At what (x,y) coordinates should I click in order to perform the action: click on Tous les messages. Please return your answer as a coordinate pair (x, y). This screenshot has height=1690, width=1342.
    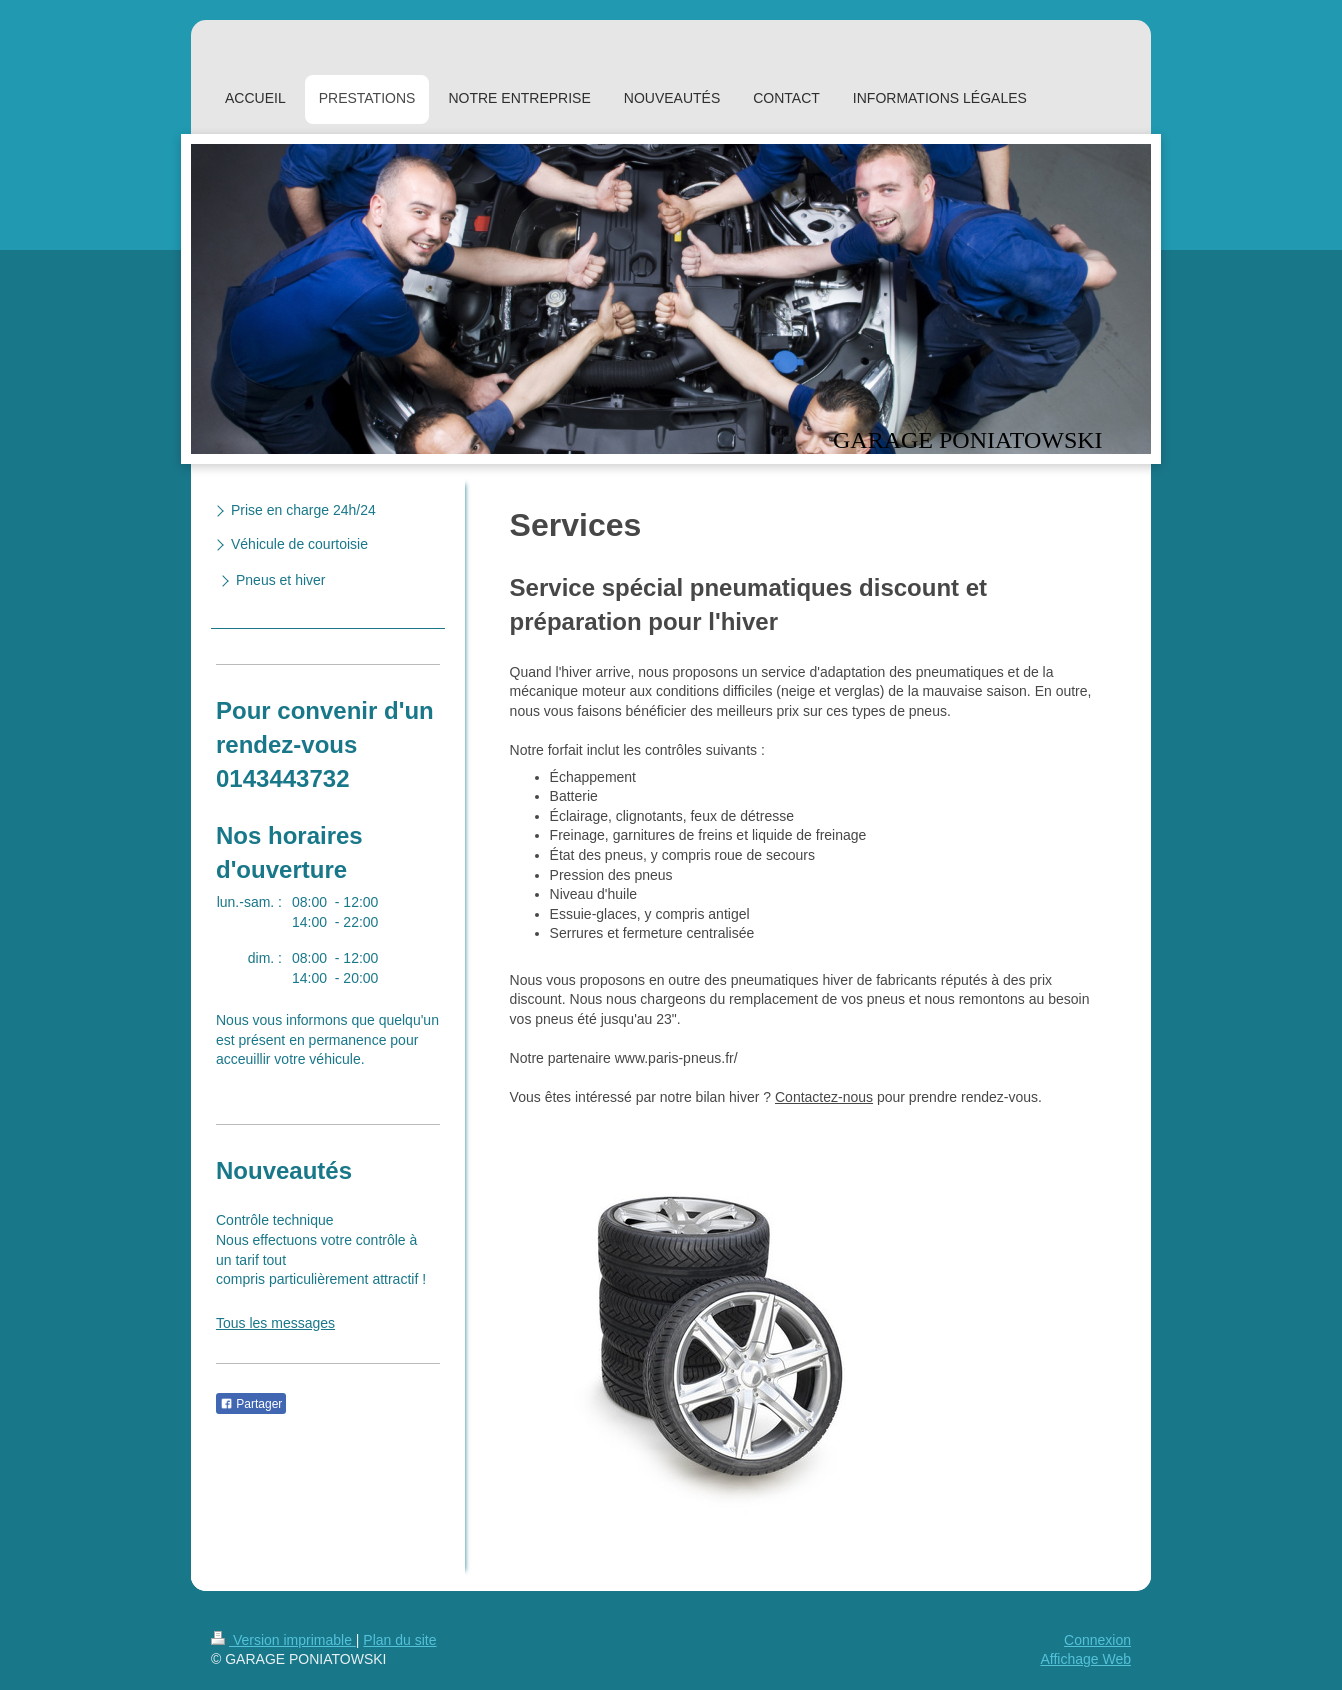
    Looking at the image, I should click on (275, 1323).